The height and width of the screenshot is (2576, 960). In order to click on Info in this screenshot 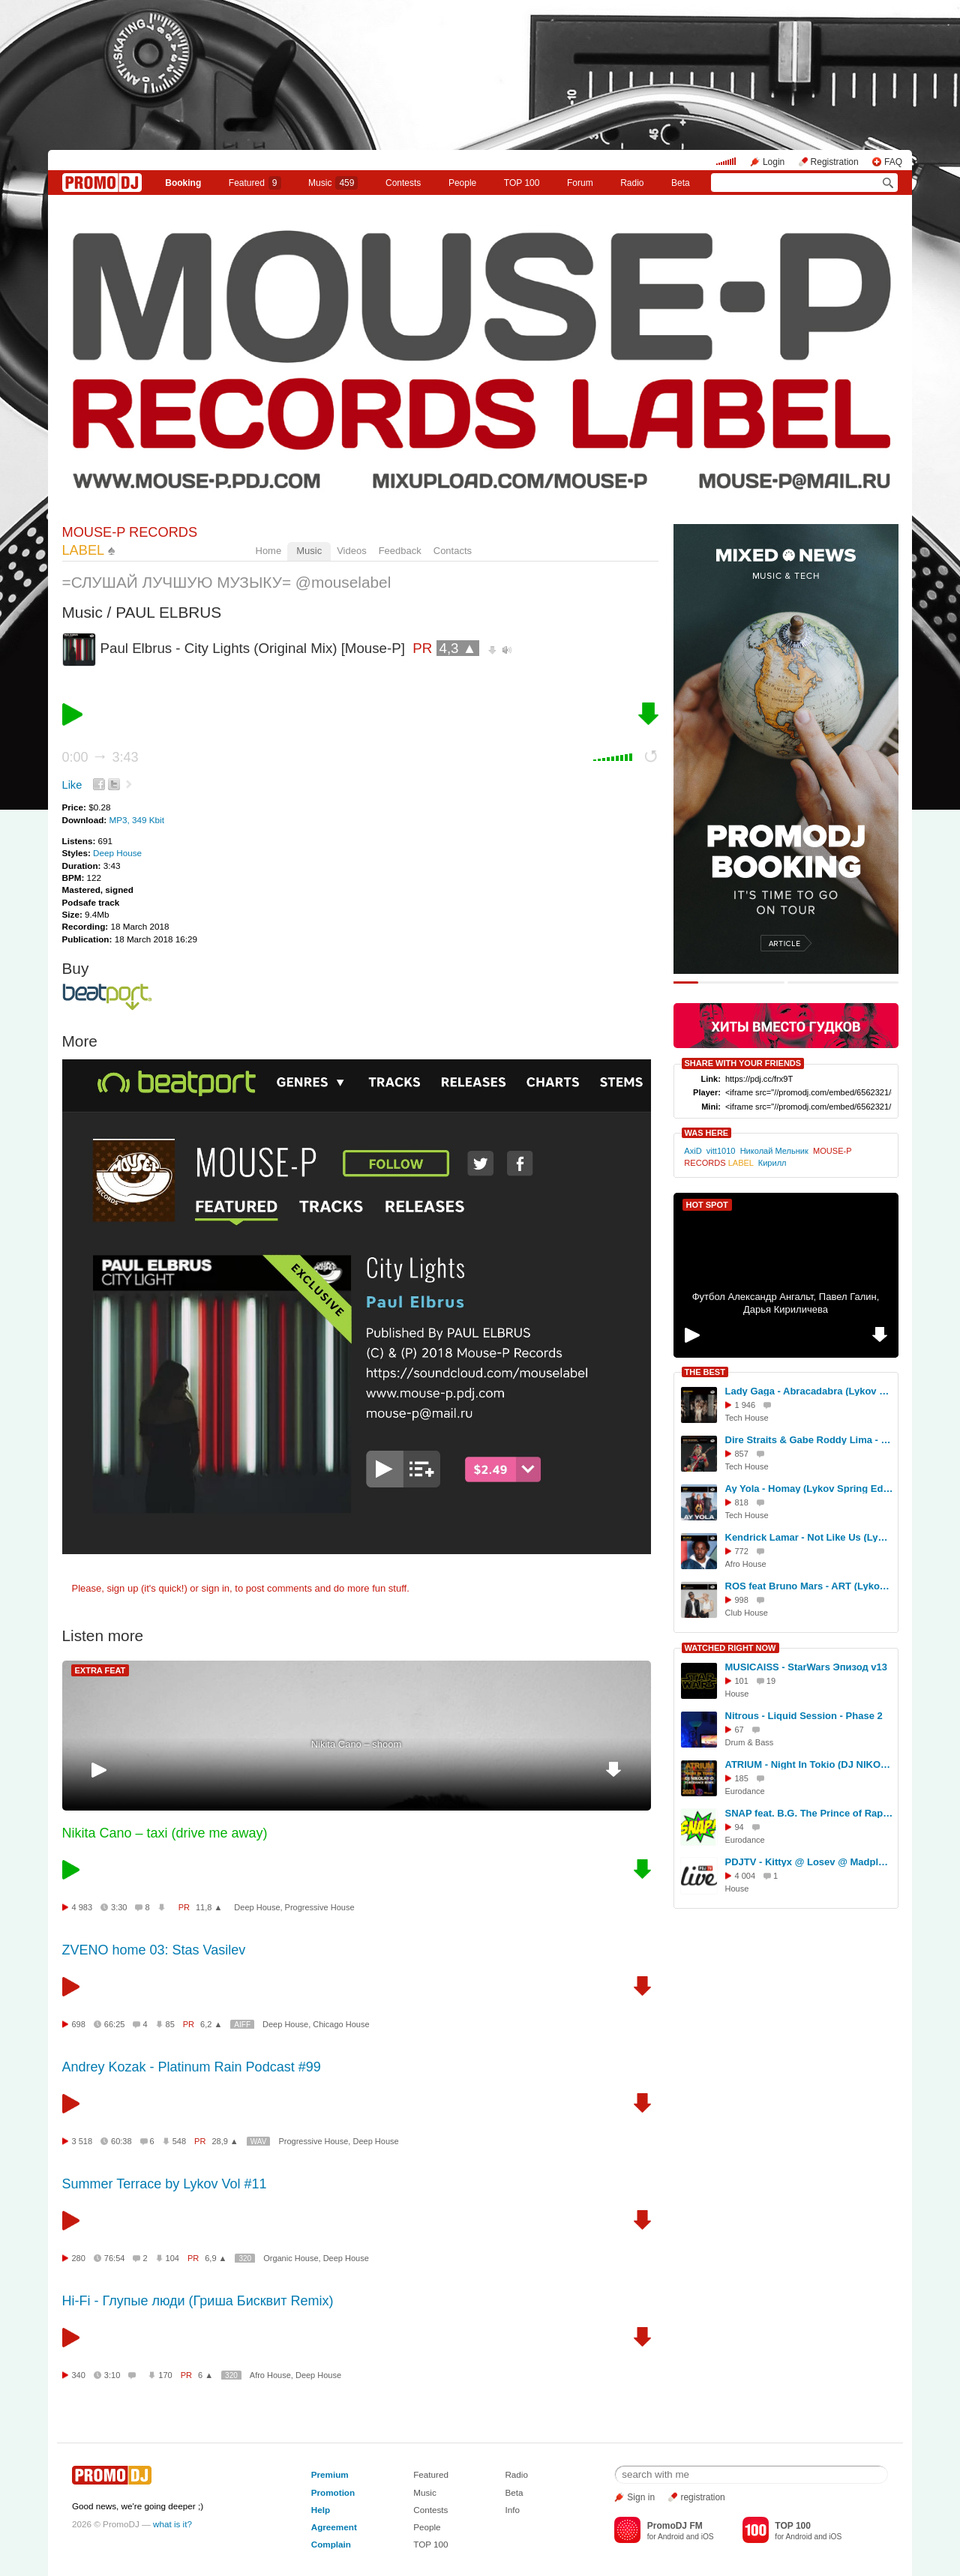, I will do `click(512, 2510)`.